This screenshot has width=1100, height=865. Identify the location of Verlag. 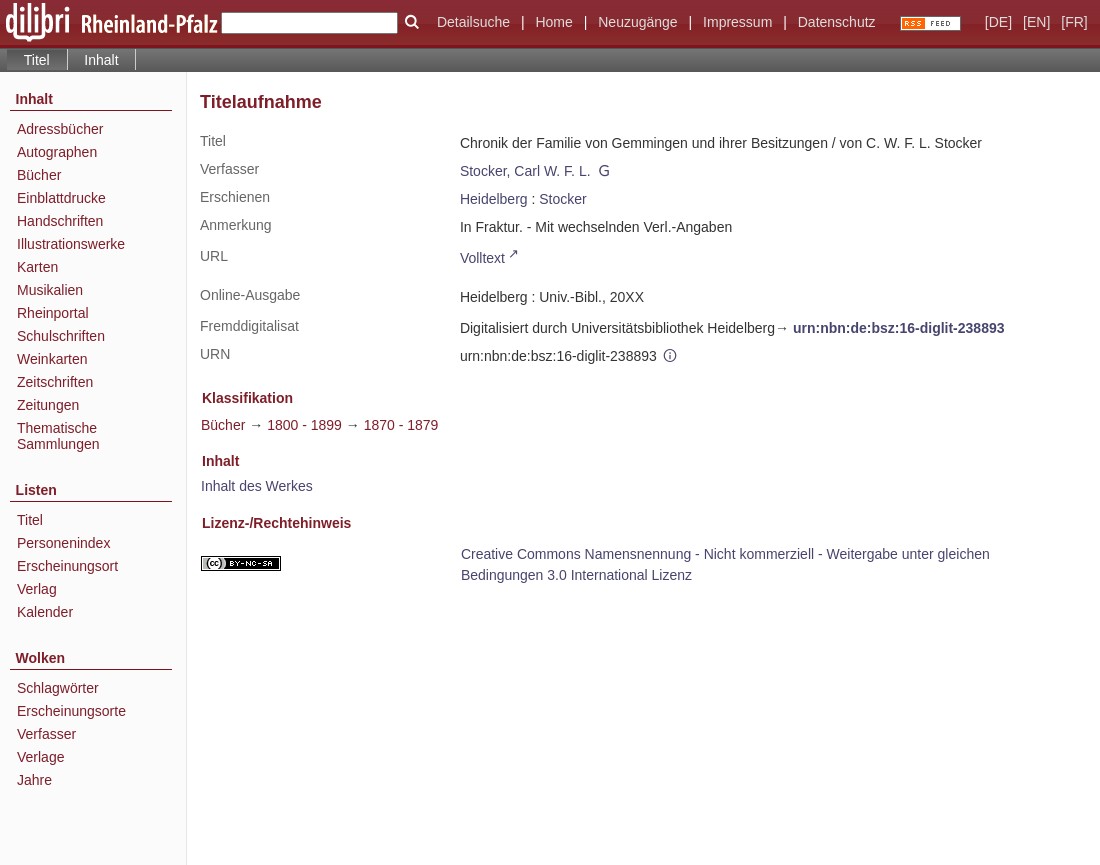
(37, 589).